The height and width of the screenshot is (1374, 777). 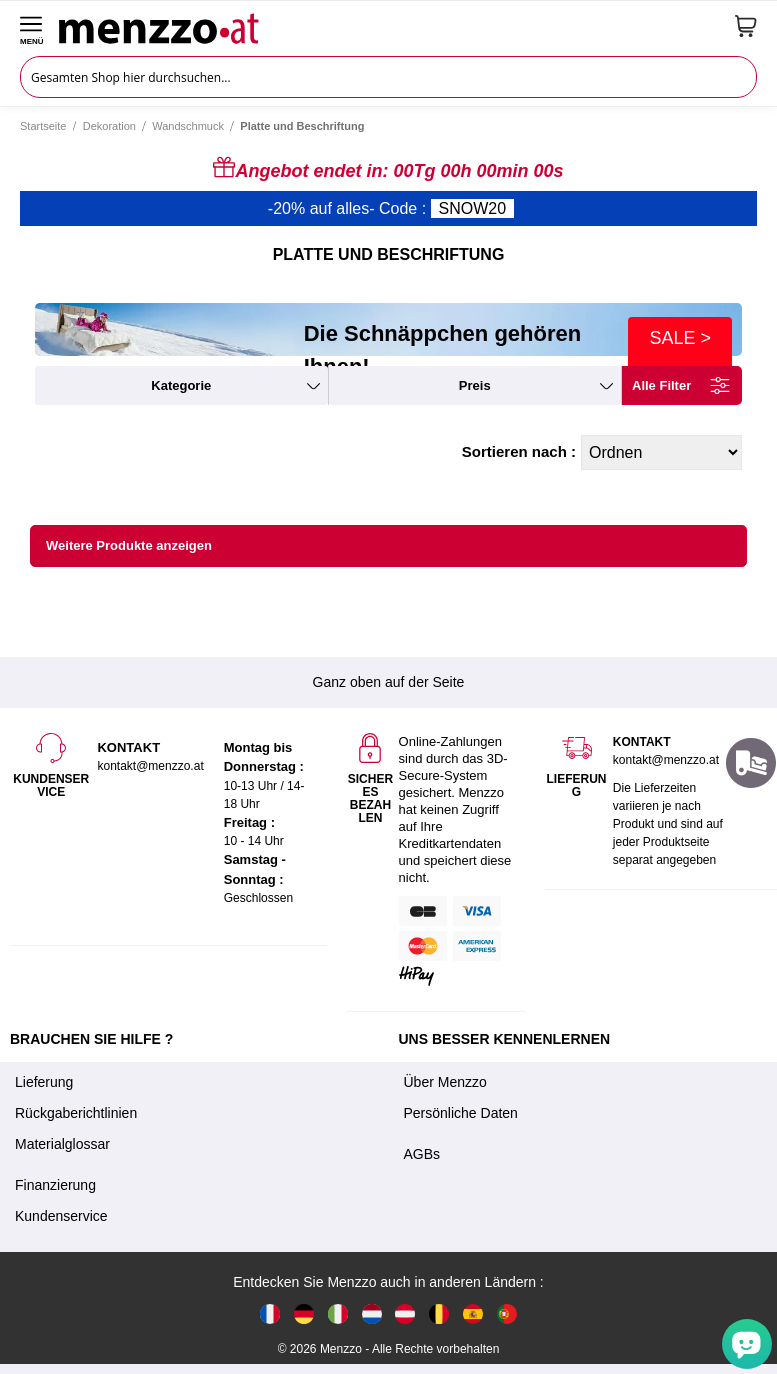 I want to click on Dekoration, so click(x=109, y=126).